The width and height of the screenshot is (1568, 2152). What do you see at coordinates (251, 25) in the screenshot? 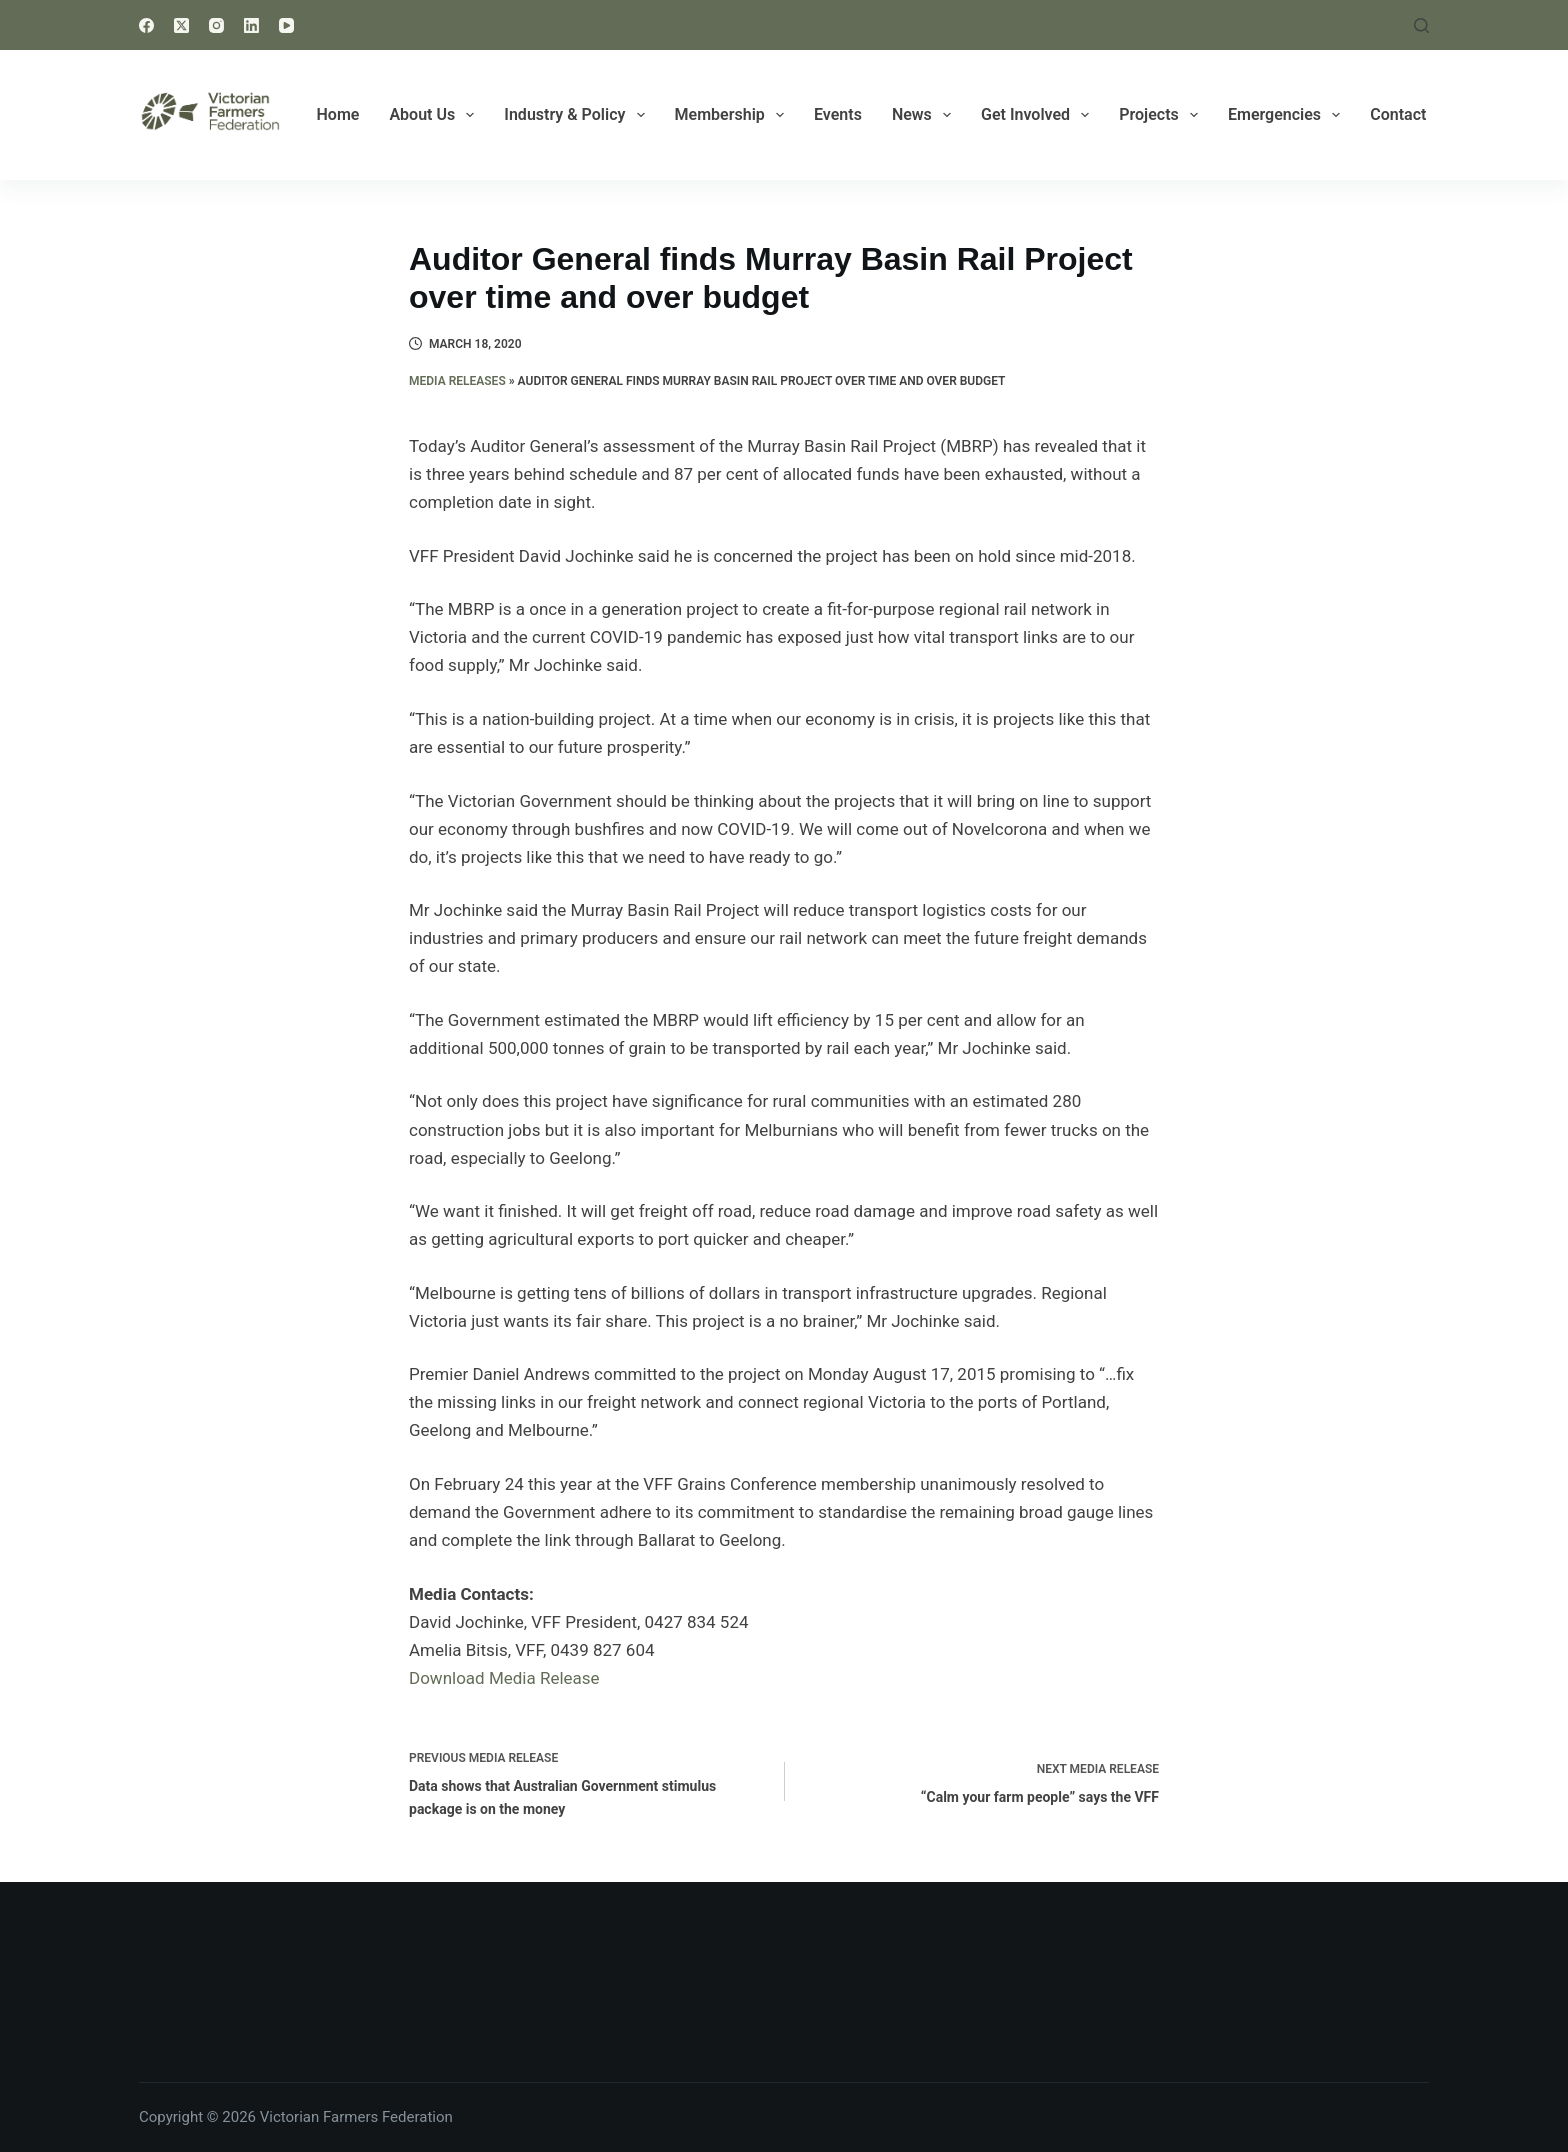
I see `[LinkedIn]` at bounding box center [251, 25].